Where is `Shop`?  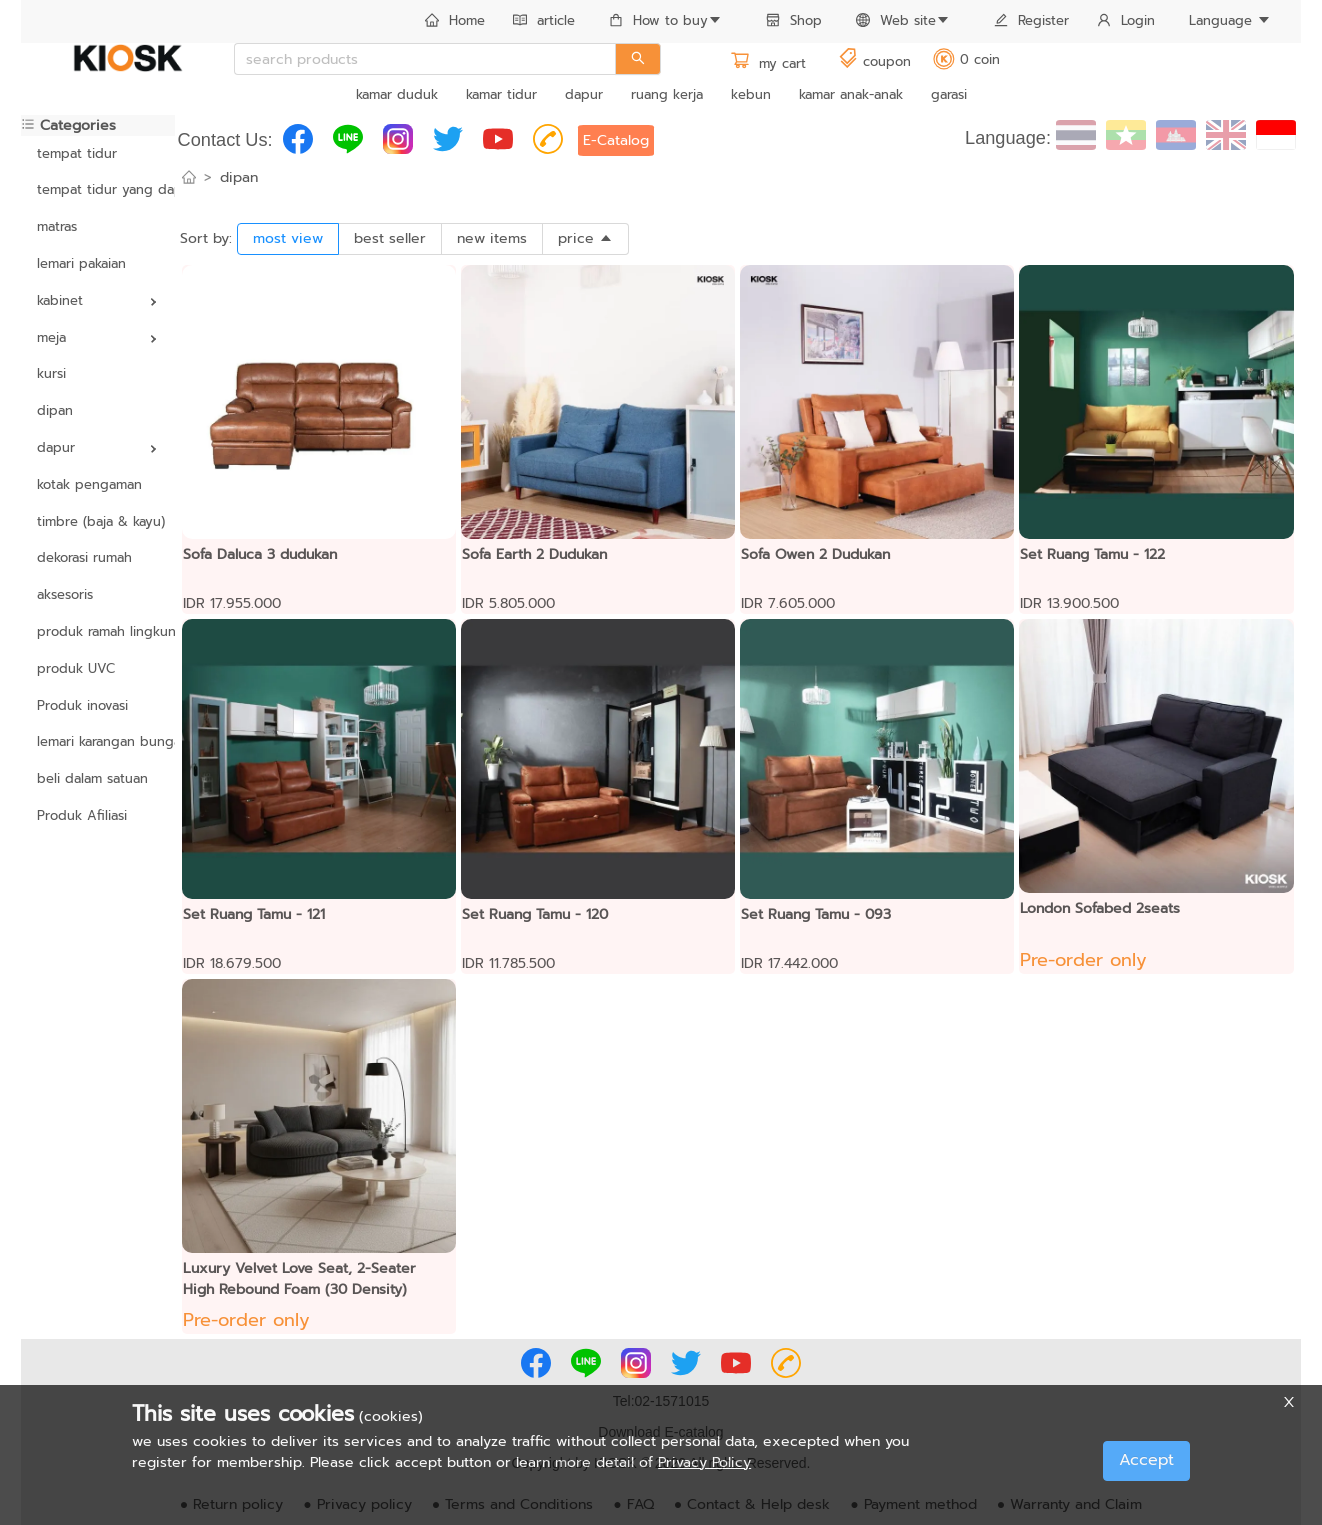
Shop is located at coordinates (794, 20).